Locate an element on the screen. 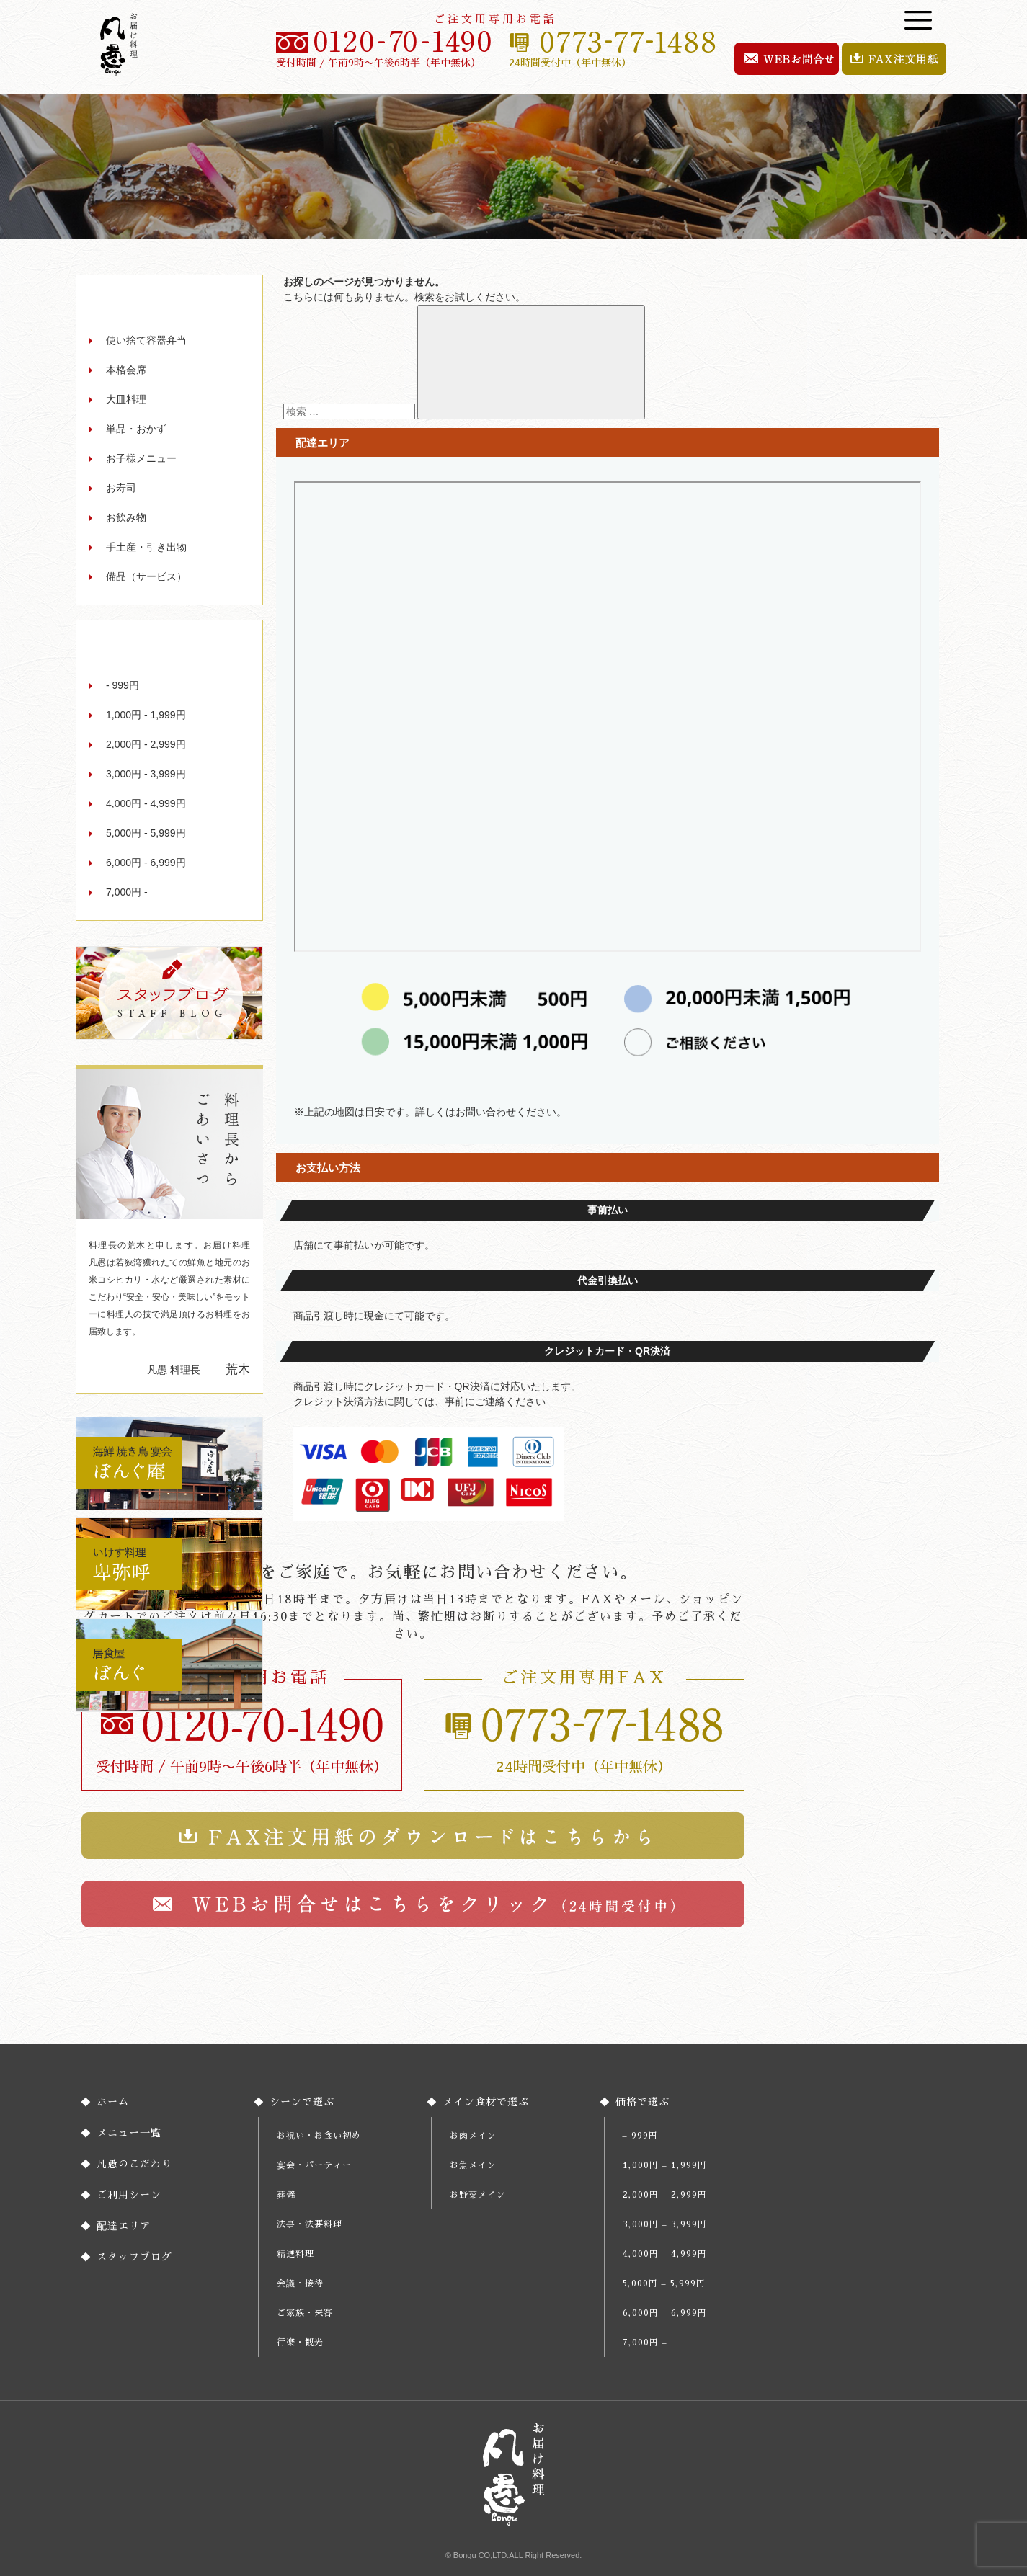  6,000円 - 6,999円 is located at coordinates (146, 862).